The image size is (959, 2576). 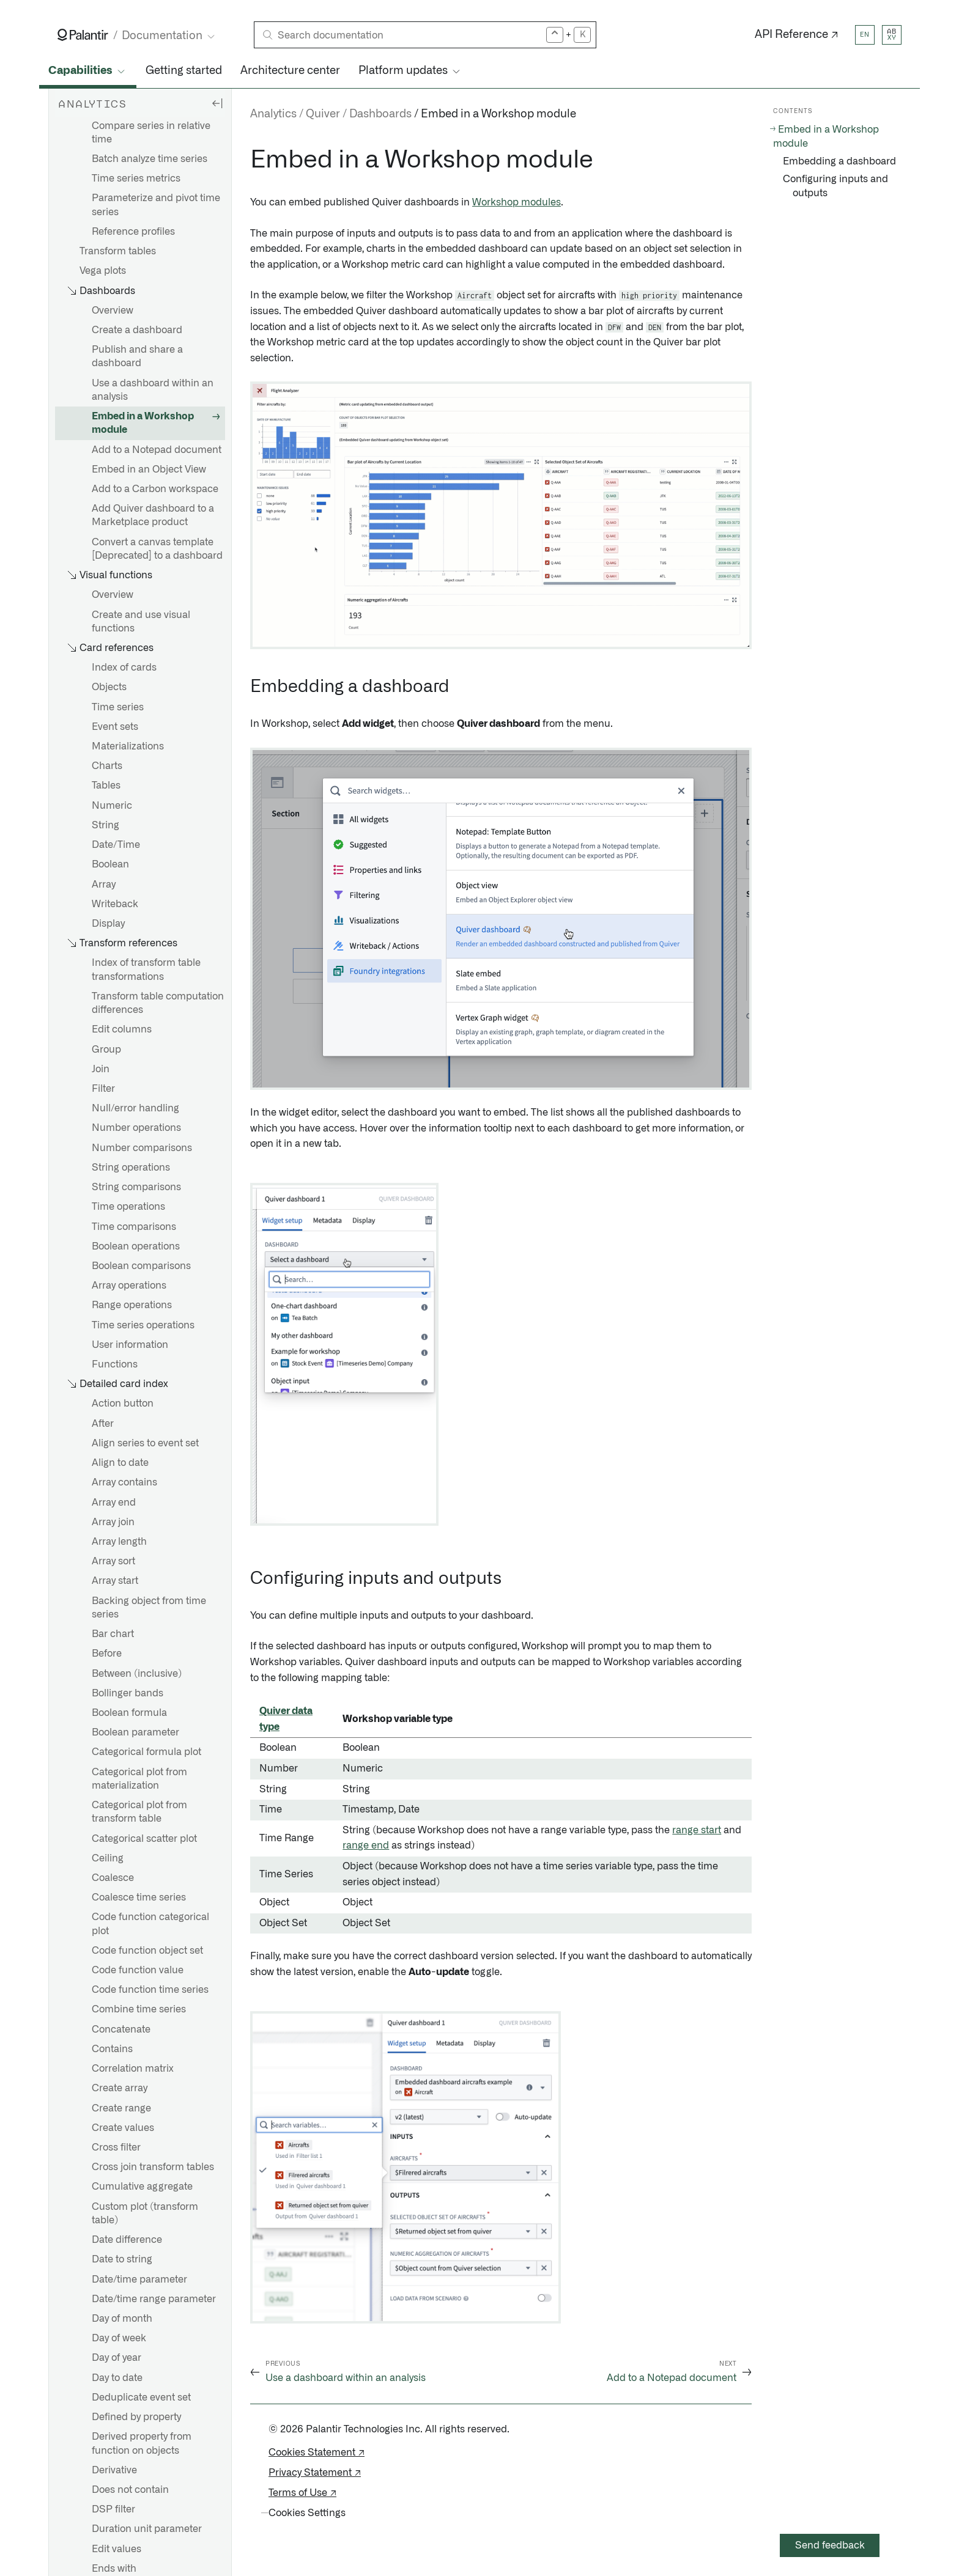 What do you see at coordinates (157, 549) in the screenshot?
I see `Convert a canvas template [Deprecated] to a dashboard` at bounding box center [157, 549].